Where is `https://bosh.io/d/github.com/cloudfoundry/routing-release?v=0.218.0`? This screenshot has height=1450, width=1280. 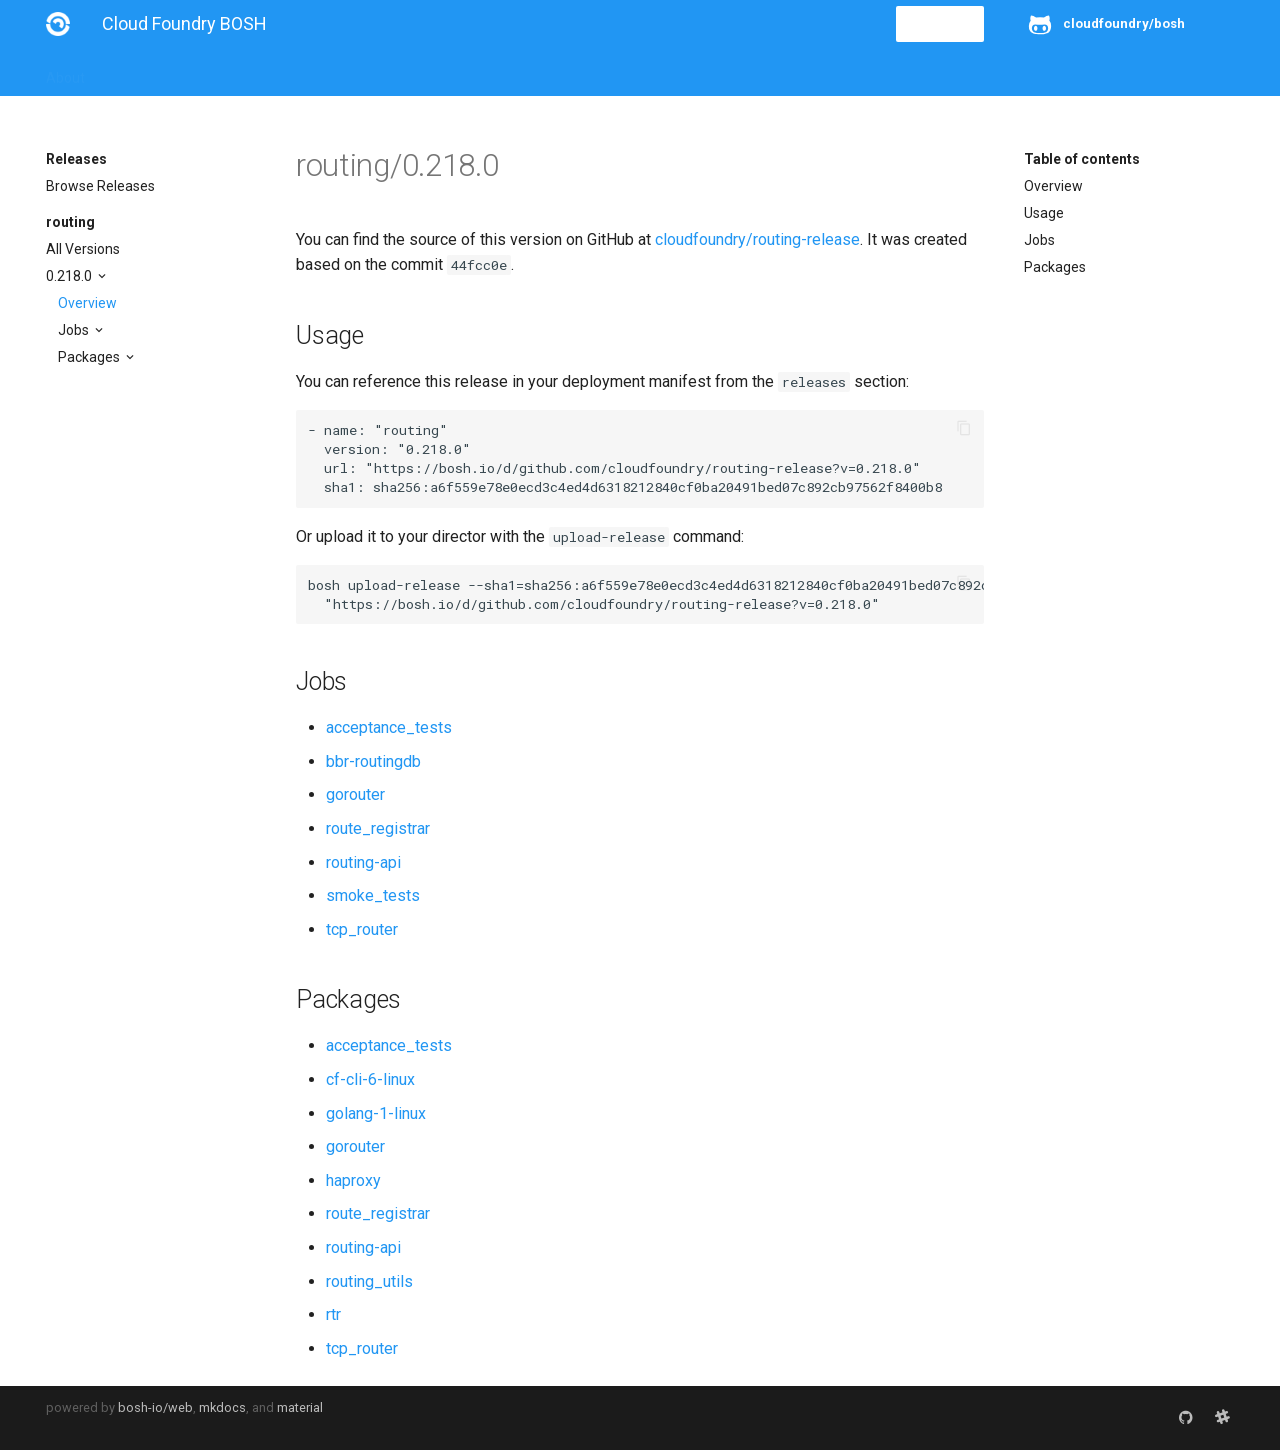
https://bosh.io/d/github.com/cloudfoundry/routing-release?v=0.218.0 is located at coordinates (643, 468).